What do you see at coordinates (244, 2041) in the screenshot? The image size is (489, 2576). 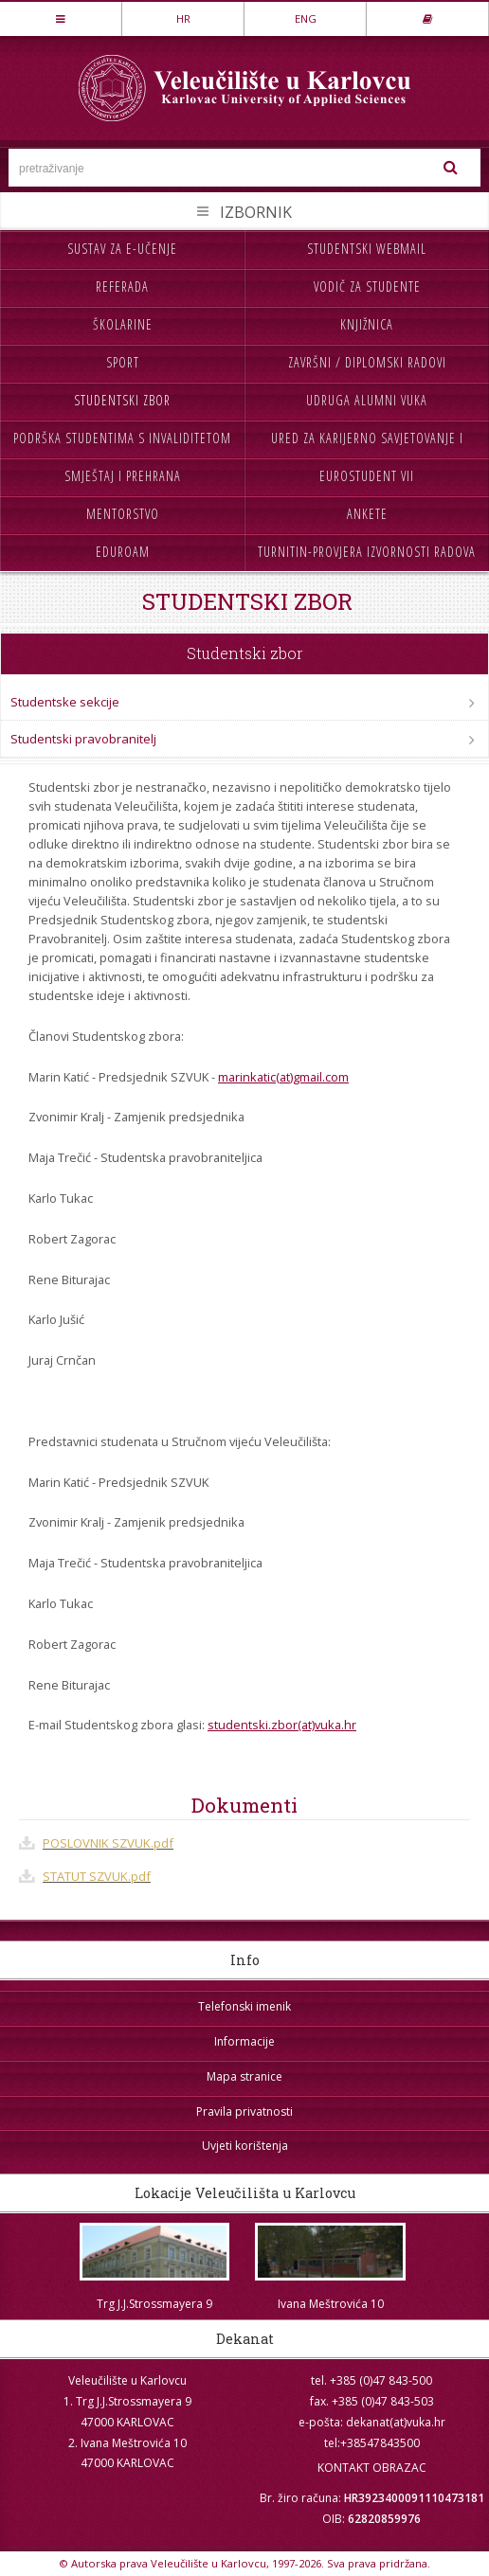 I see `Informacije` at bounding box center [244, 2041].